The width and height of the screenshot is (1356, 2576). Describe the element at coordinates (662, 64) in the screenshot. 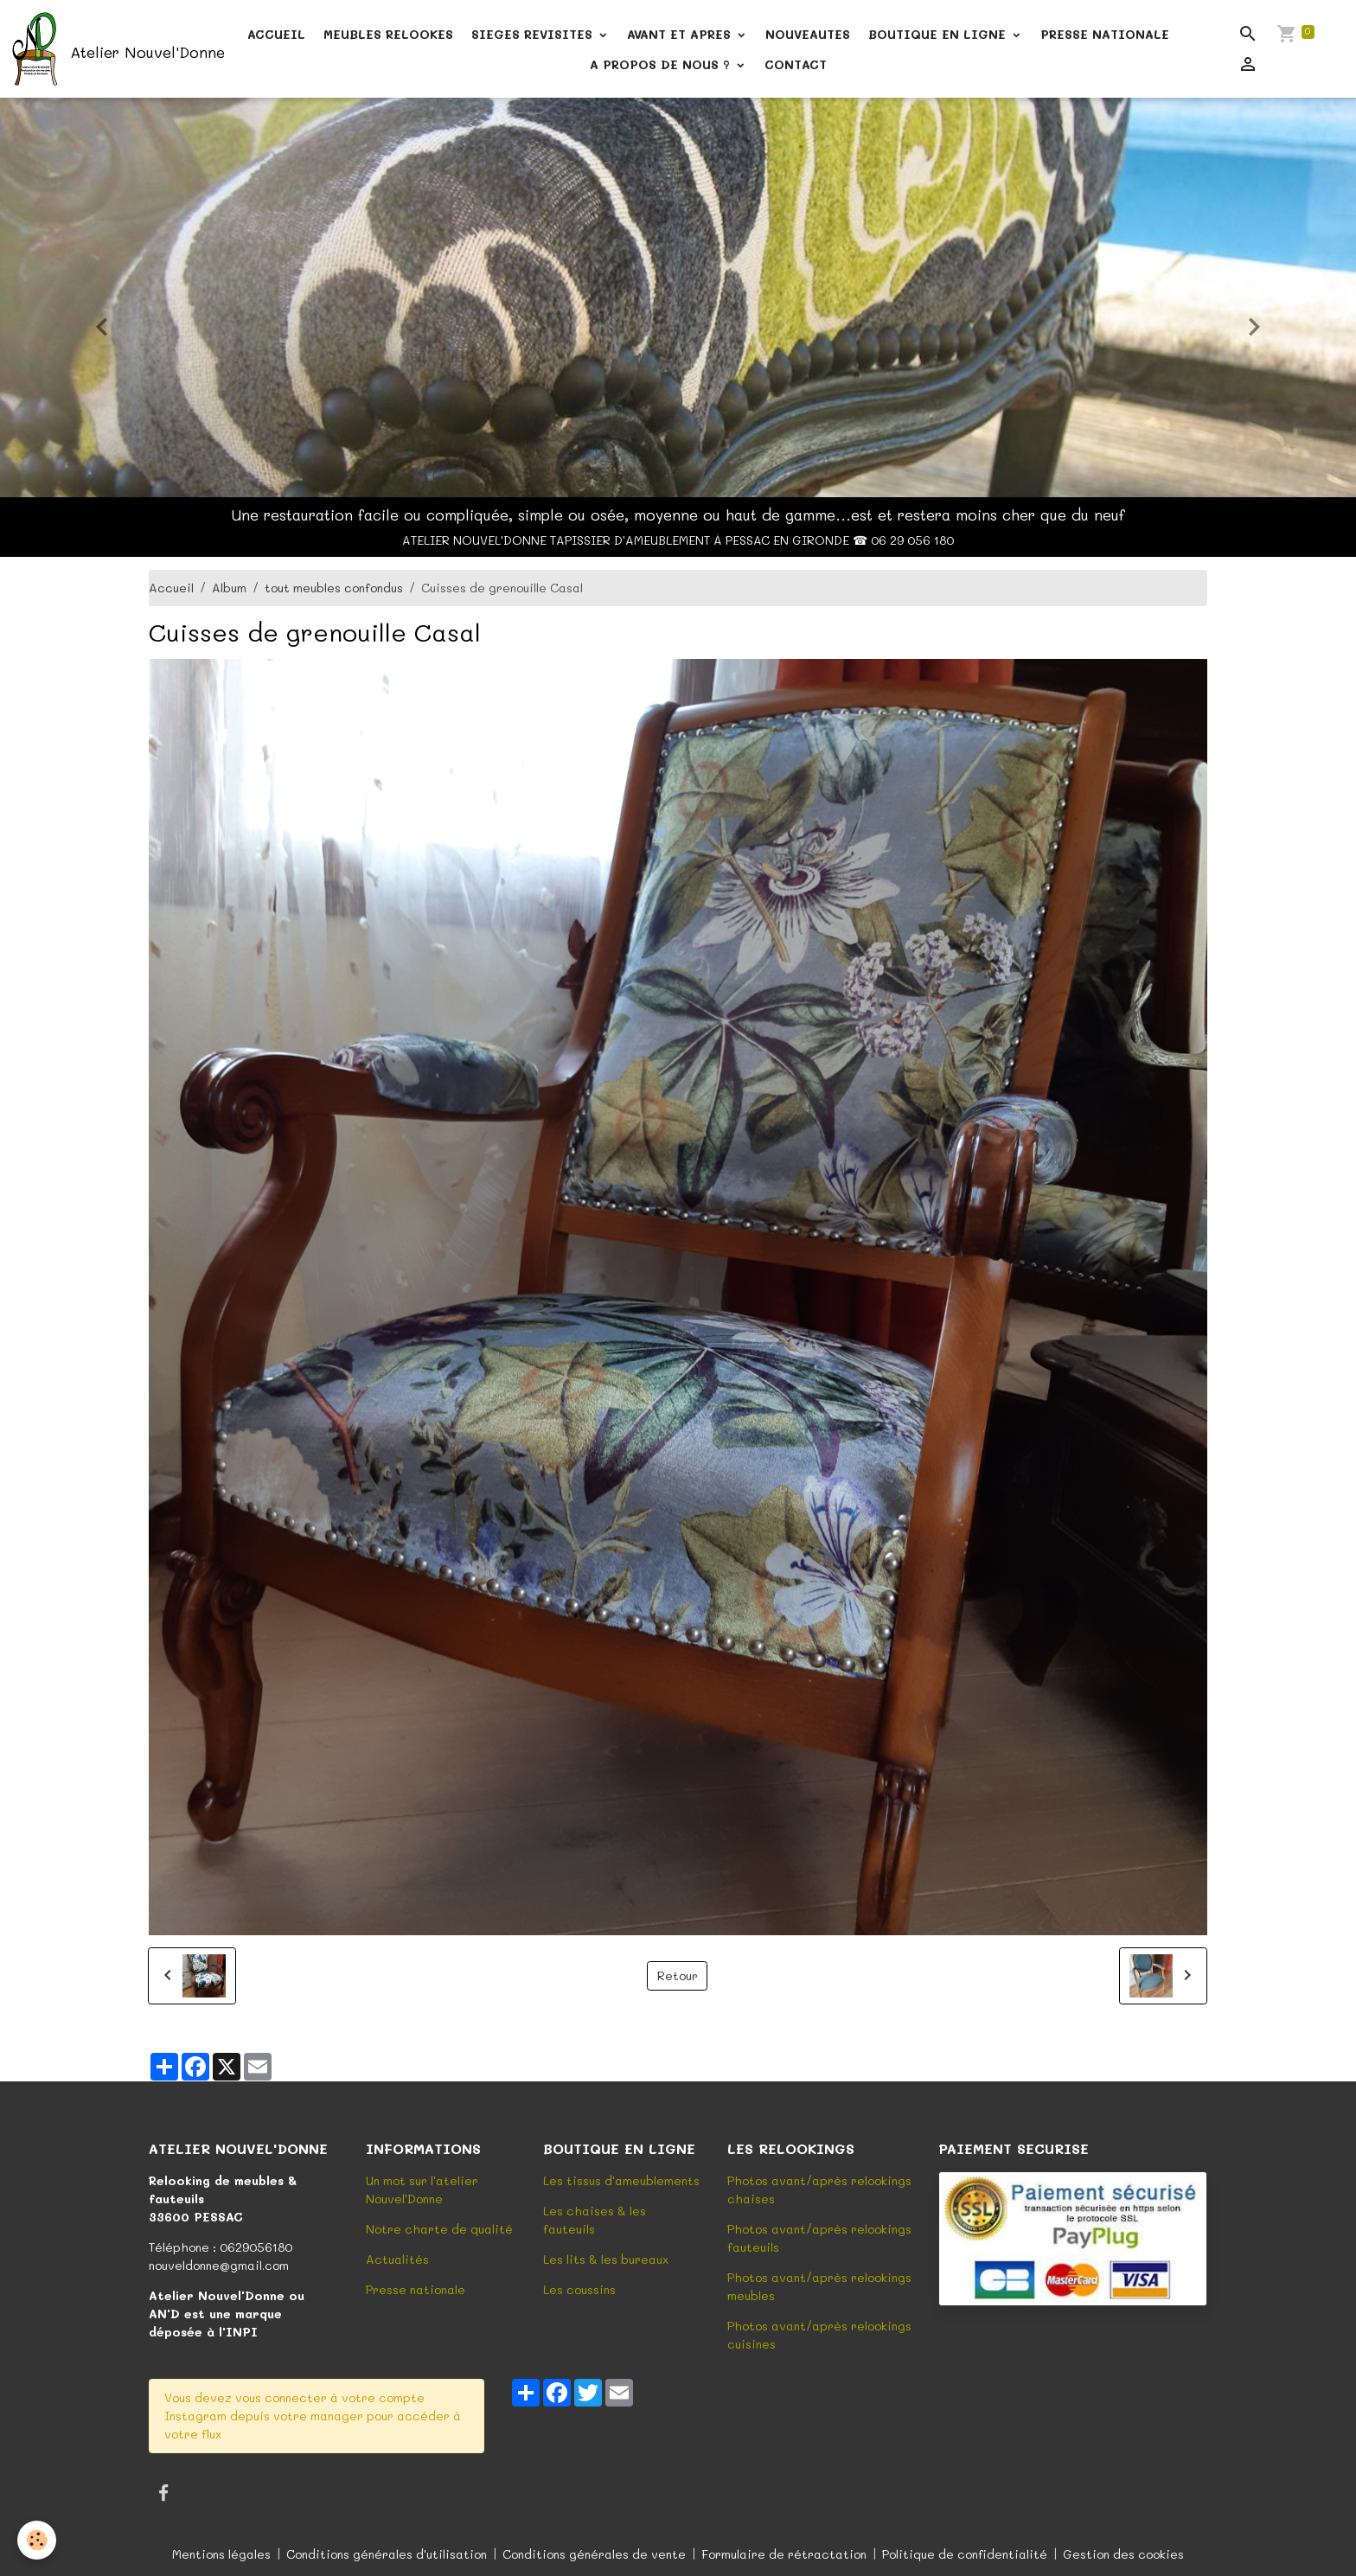

I see `A PROPOS DE NOUS ?` at that location.